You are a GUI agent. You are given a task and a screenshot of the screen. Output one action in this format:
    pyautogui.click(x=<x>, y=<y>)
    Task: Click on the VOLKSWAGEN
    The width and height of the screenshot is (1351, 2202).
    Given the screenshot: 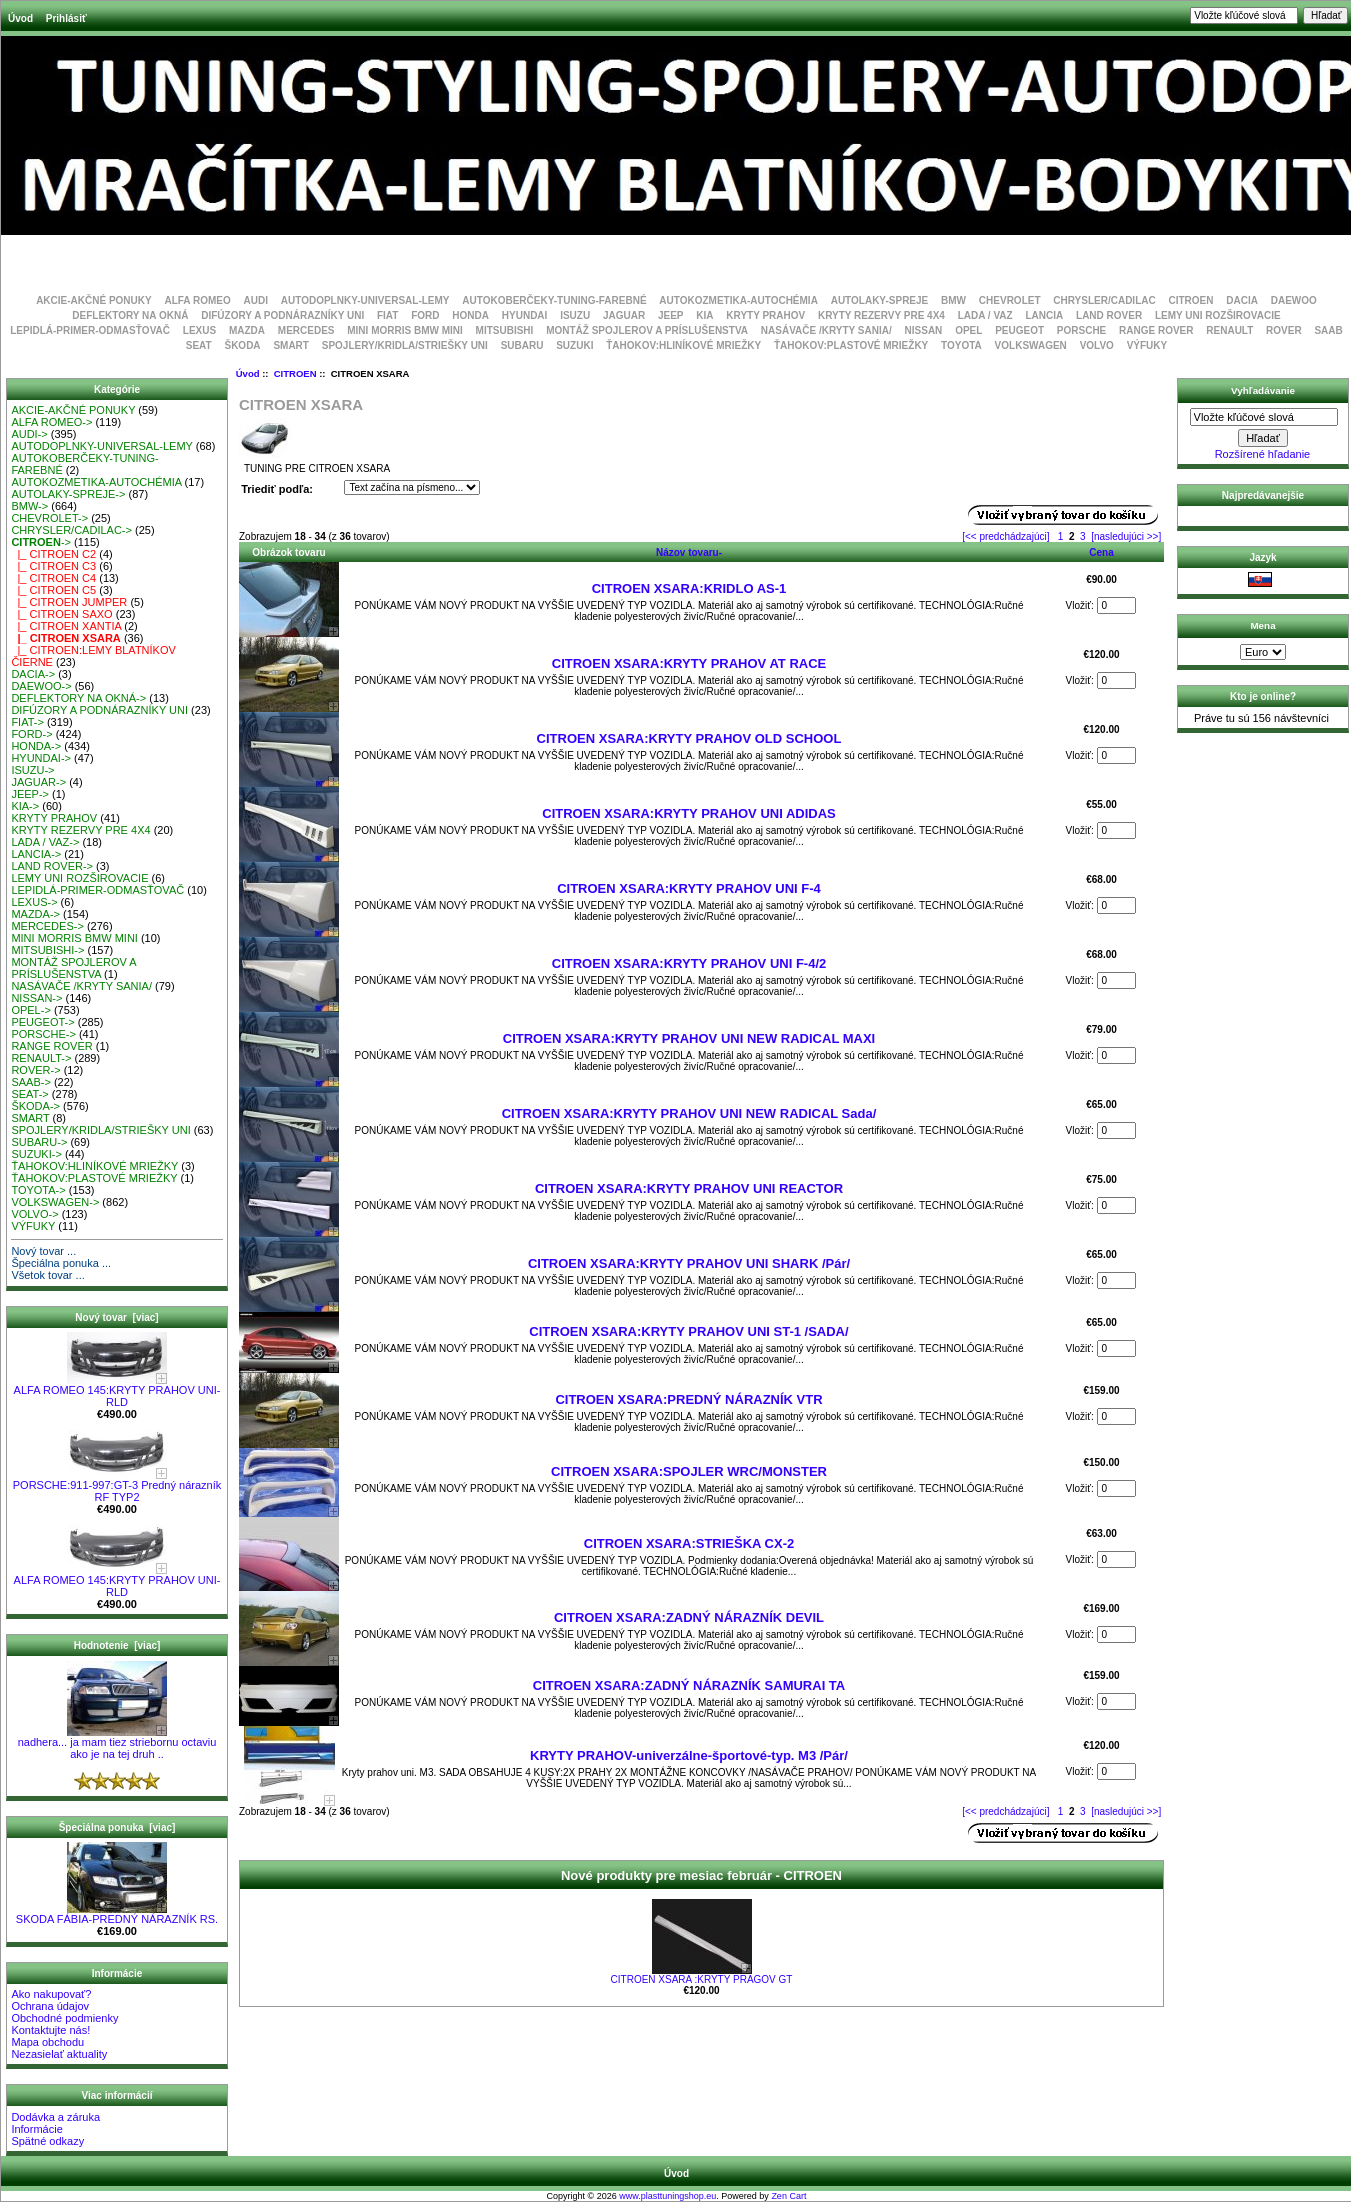 What is the action you would take?
    pyautogui.click(x=1031, y=345)
    